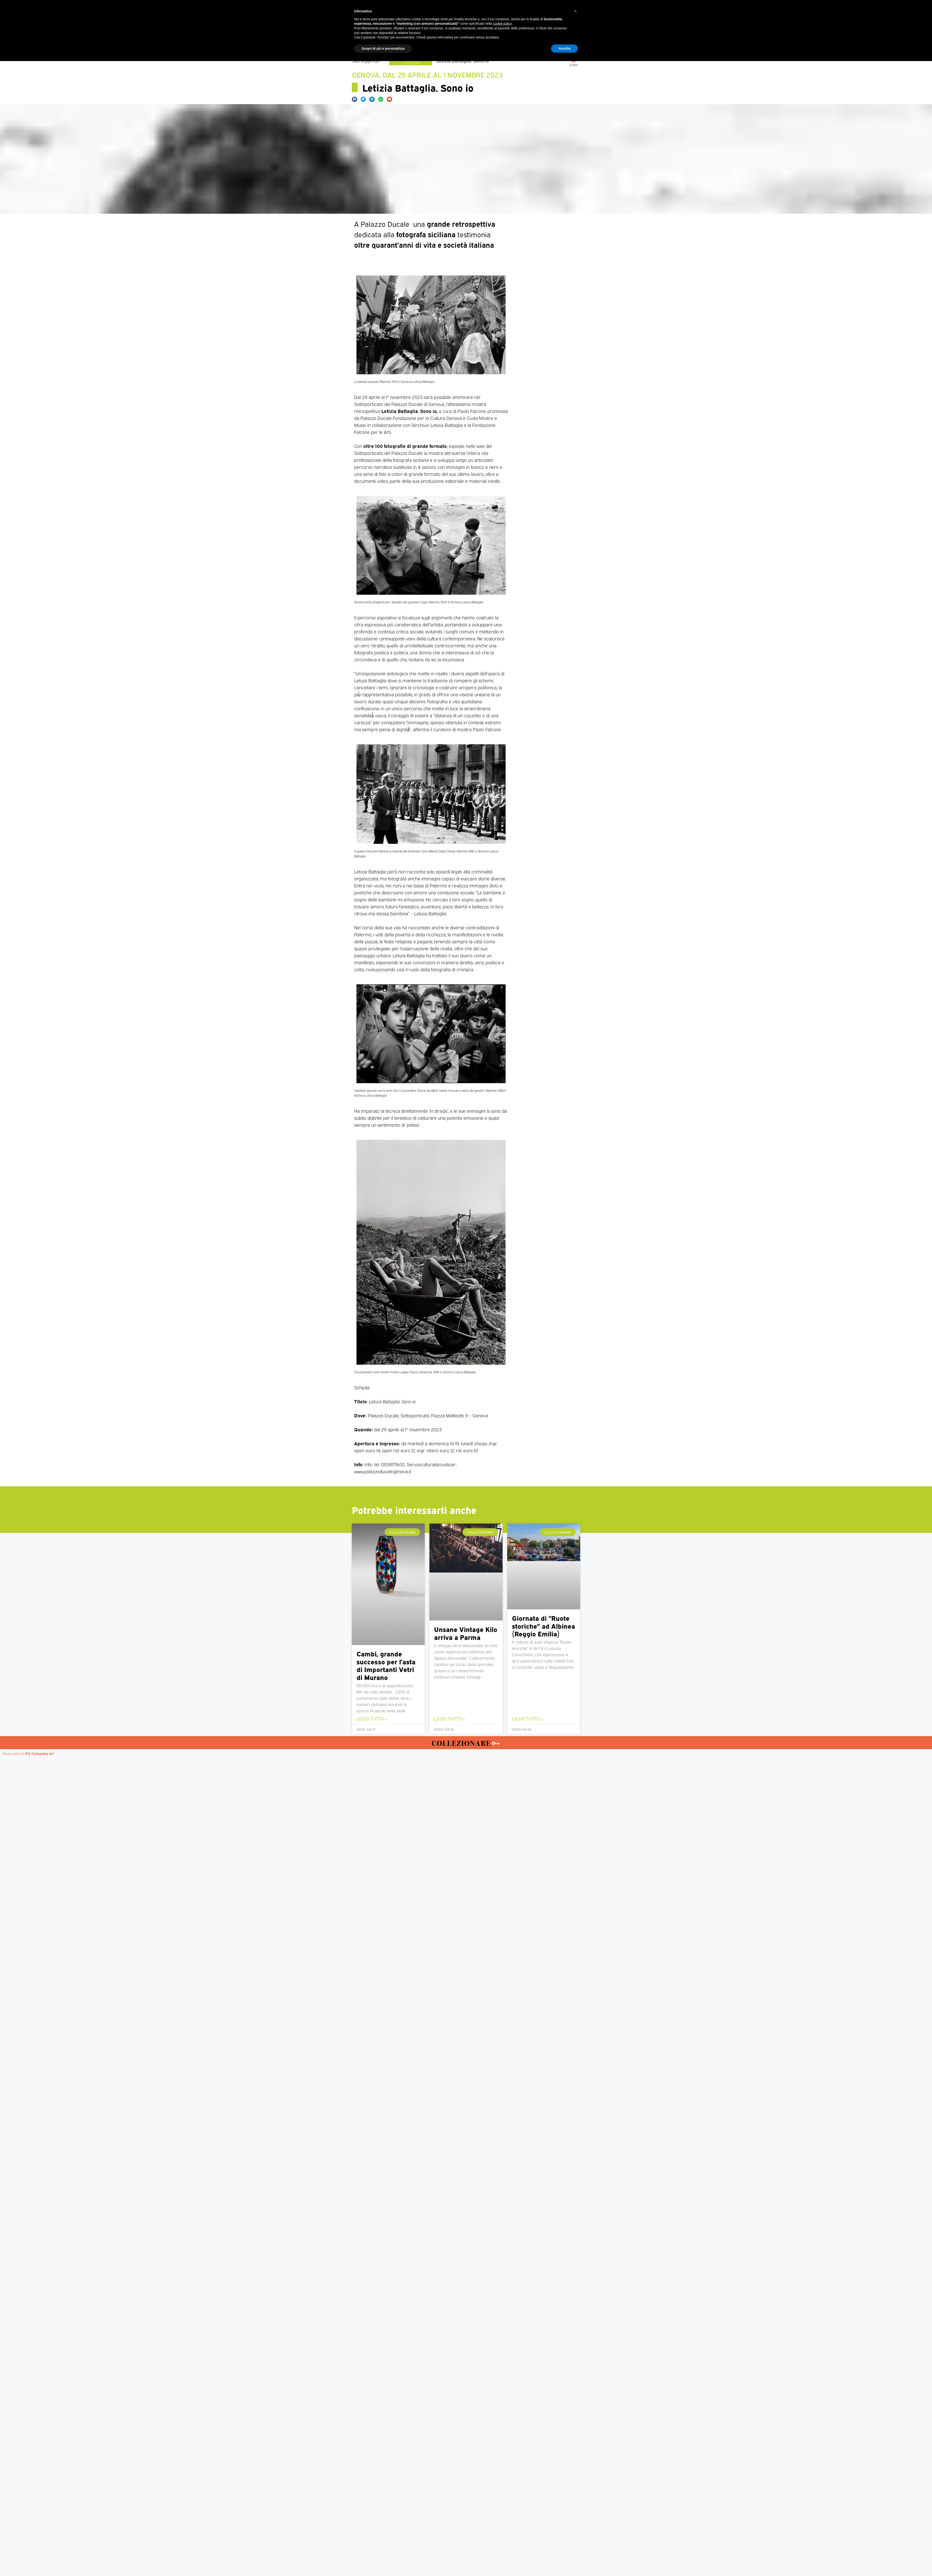 This screenshot has height=2576, width=932. What do you see at coordinates (397, 44) in the screenshot?
I see `Magazine` at bounding box center [397, 44].